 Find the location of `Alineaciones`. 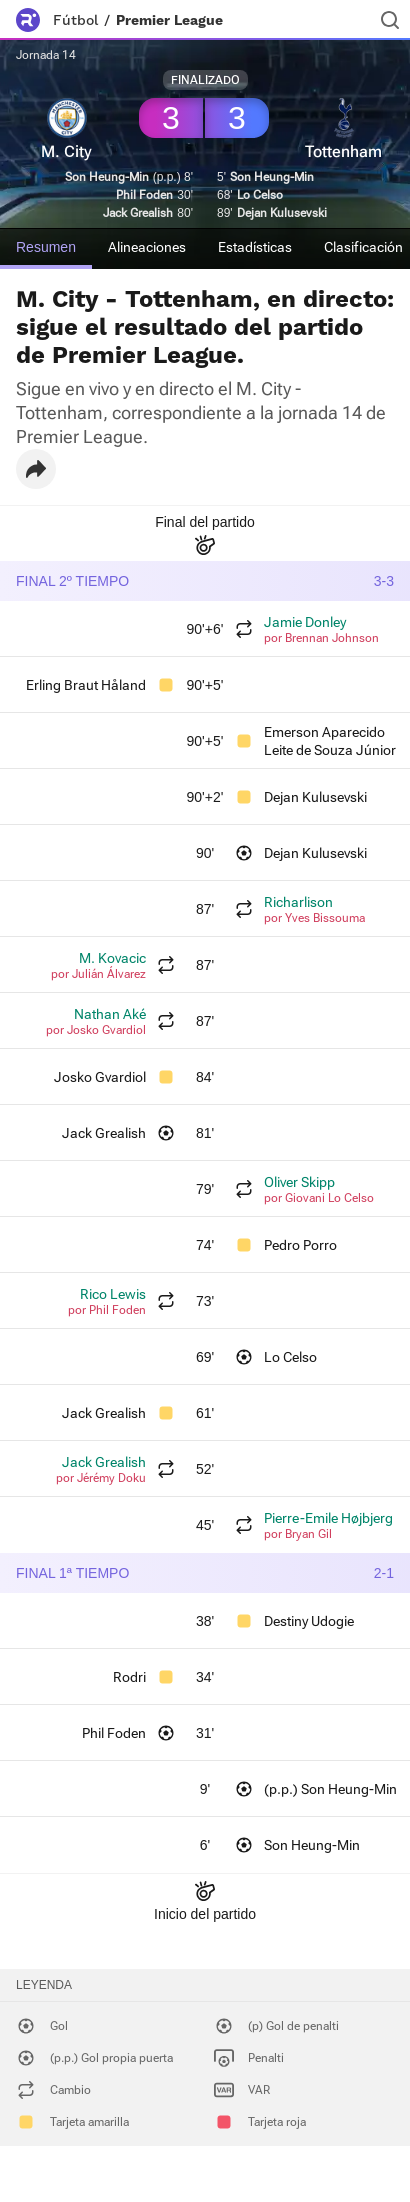

Alineaciones is located at coordinates (147, 247).